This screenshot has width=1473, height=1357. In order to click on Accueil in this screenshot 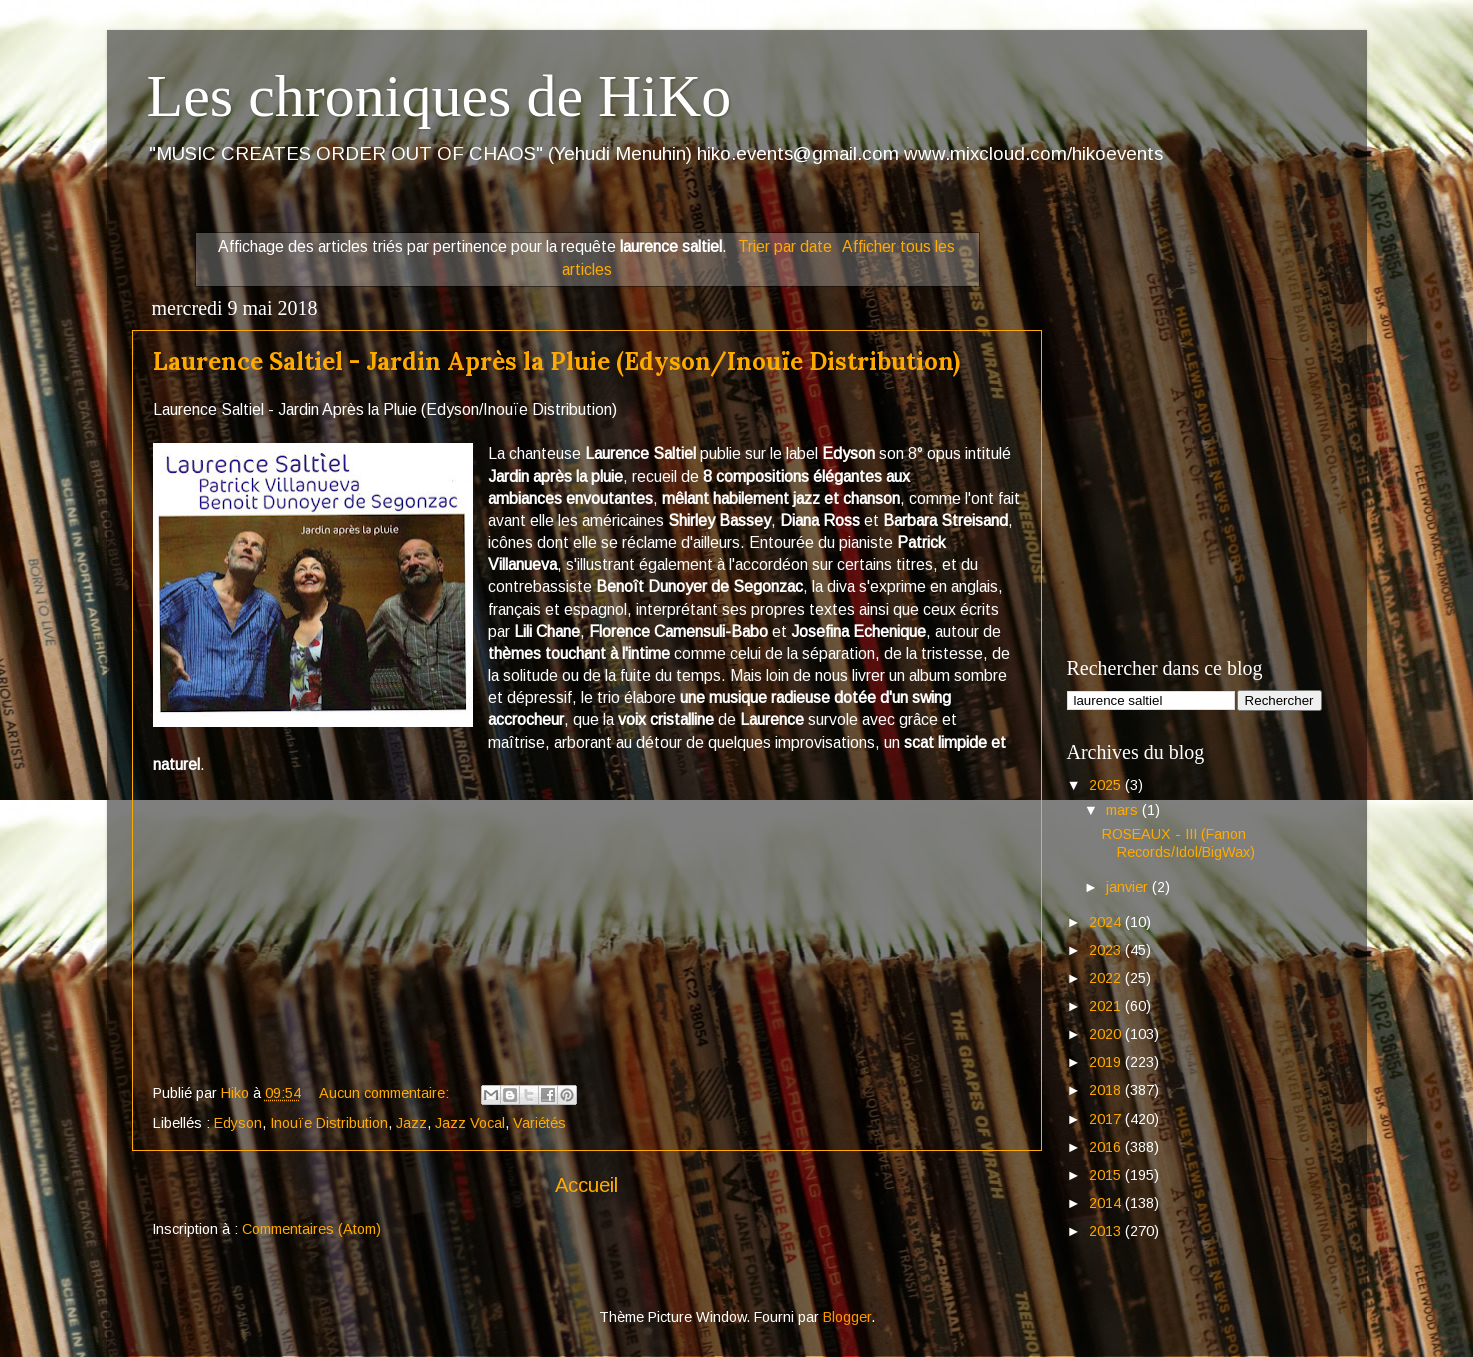, I will do `click(586, 1185)`.